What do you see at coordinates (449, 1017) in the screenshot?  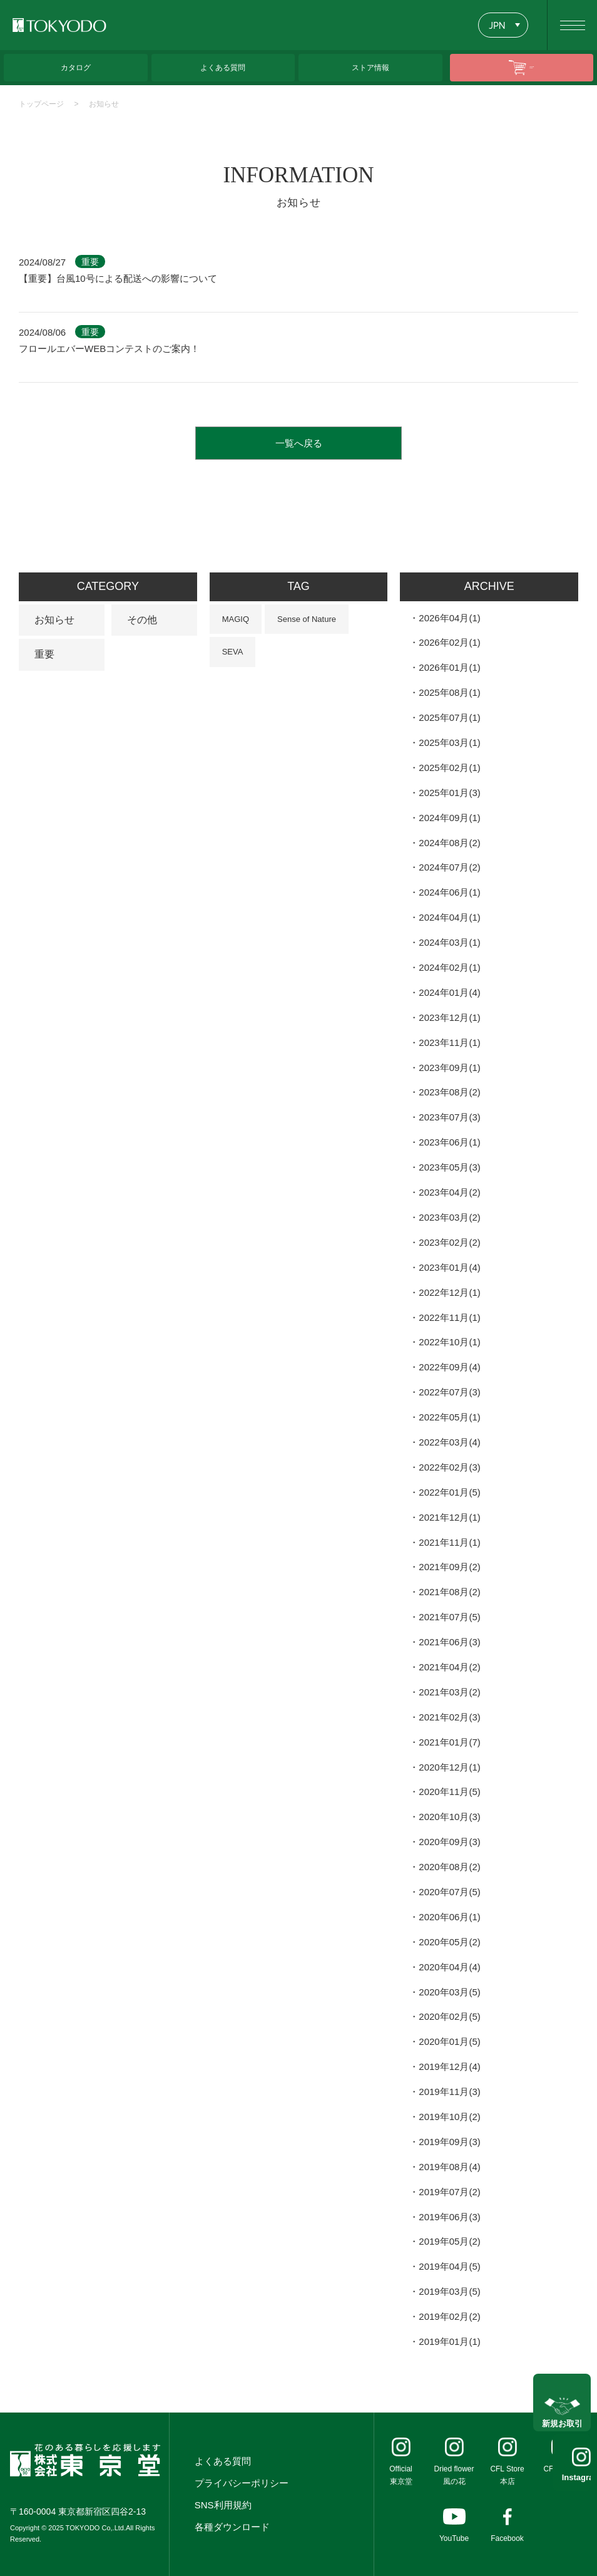 I see `2023年12月(1)` at bounding box center [449, 1017].